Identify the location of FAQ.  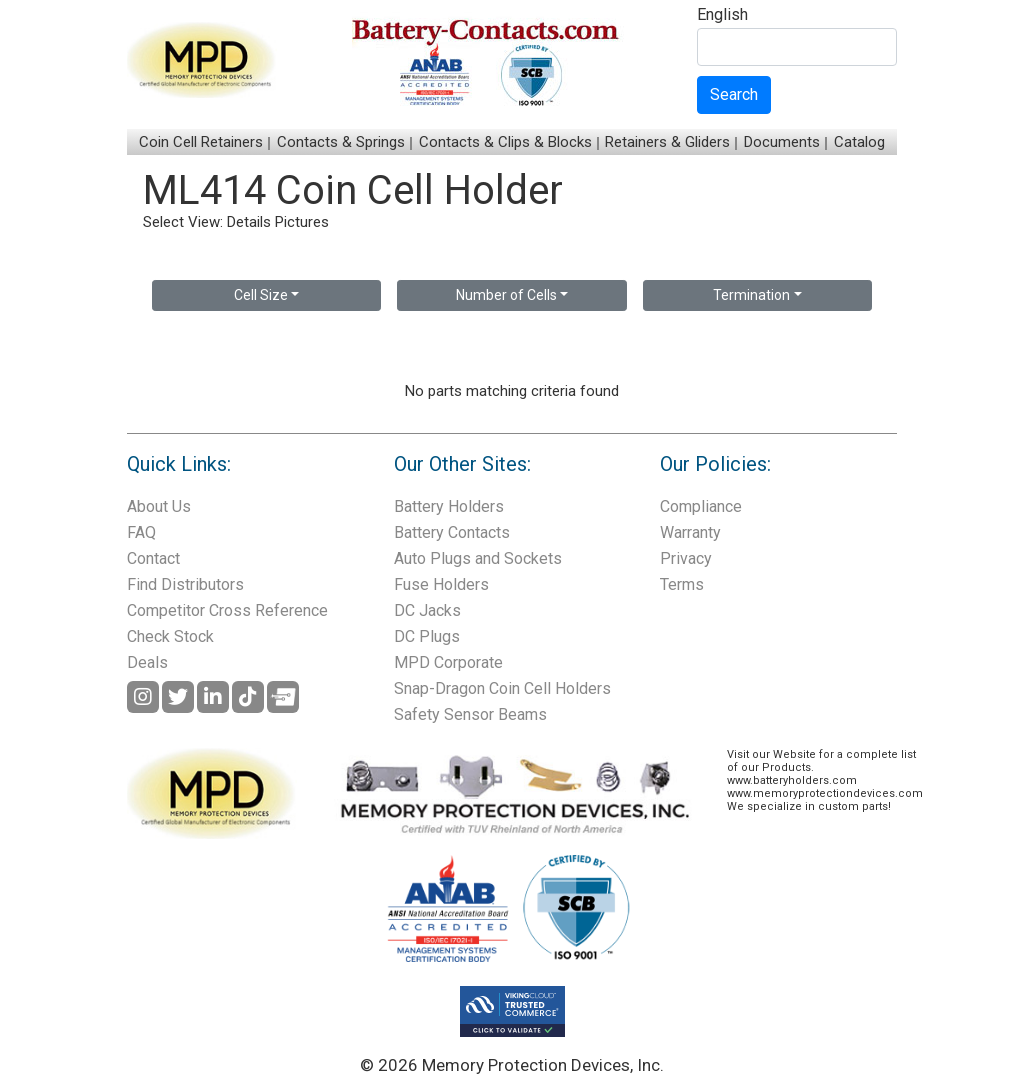
(141, 532).